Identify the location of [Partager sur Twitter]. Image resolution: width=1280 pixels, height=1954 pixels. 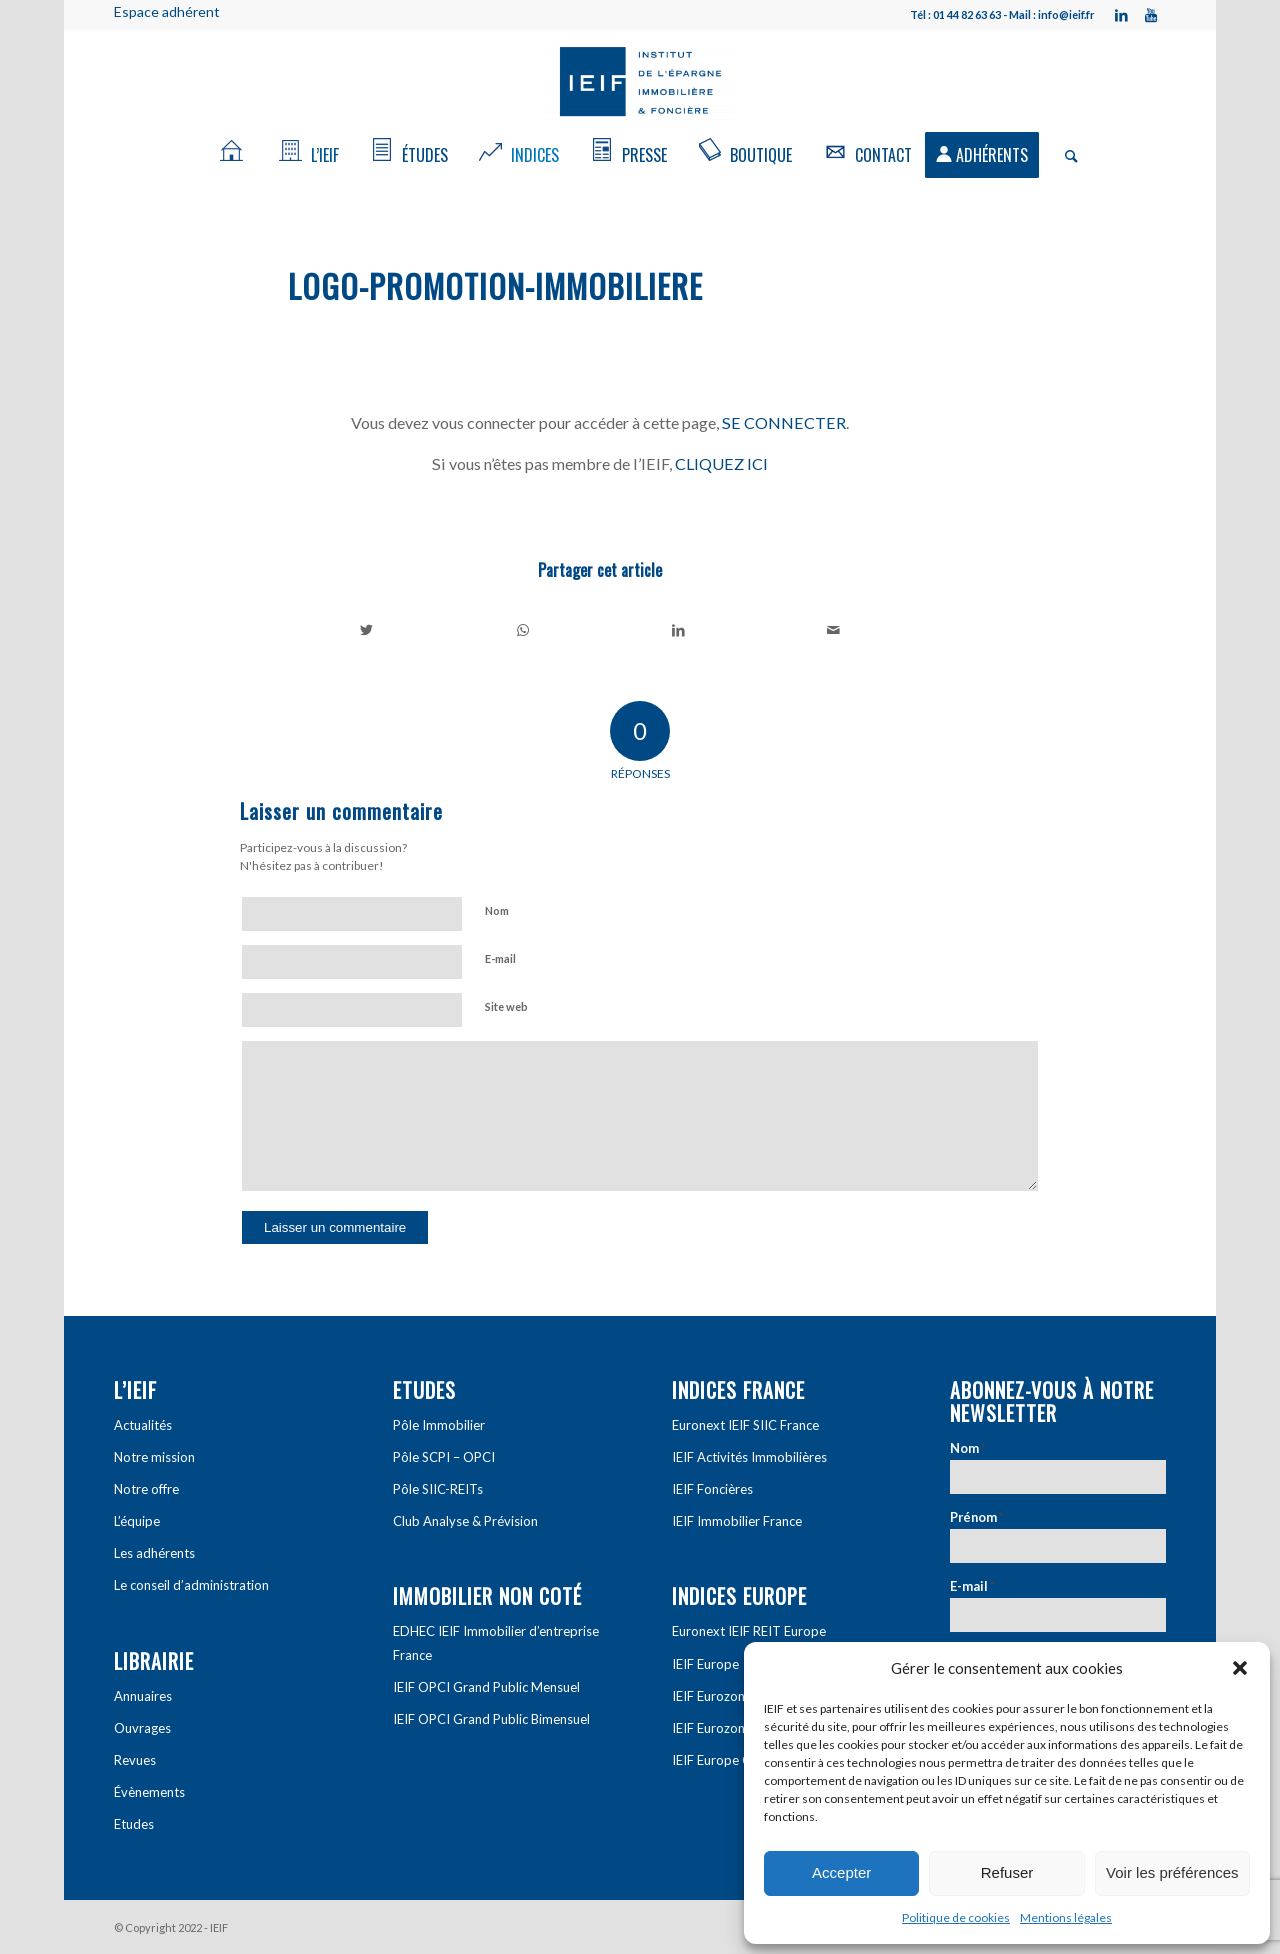
(367, 630).